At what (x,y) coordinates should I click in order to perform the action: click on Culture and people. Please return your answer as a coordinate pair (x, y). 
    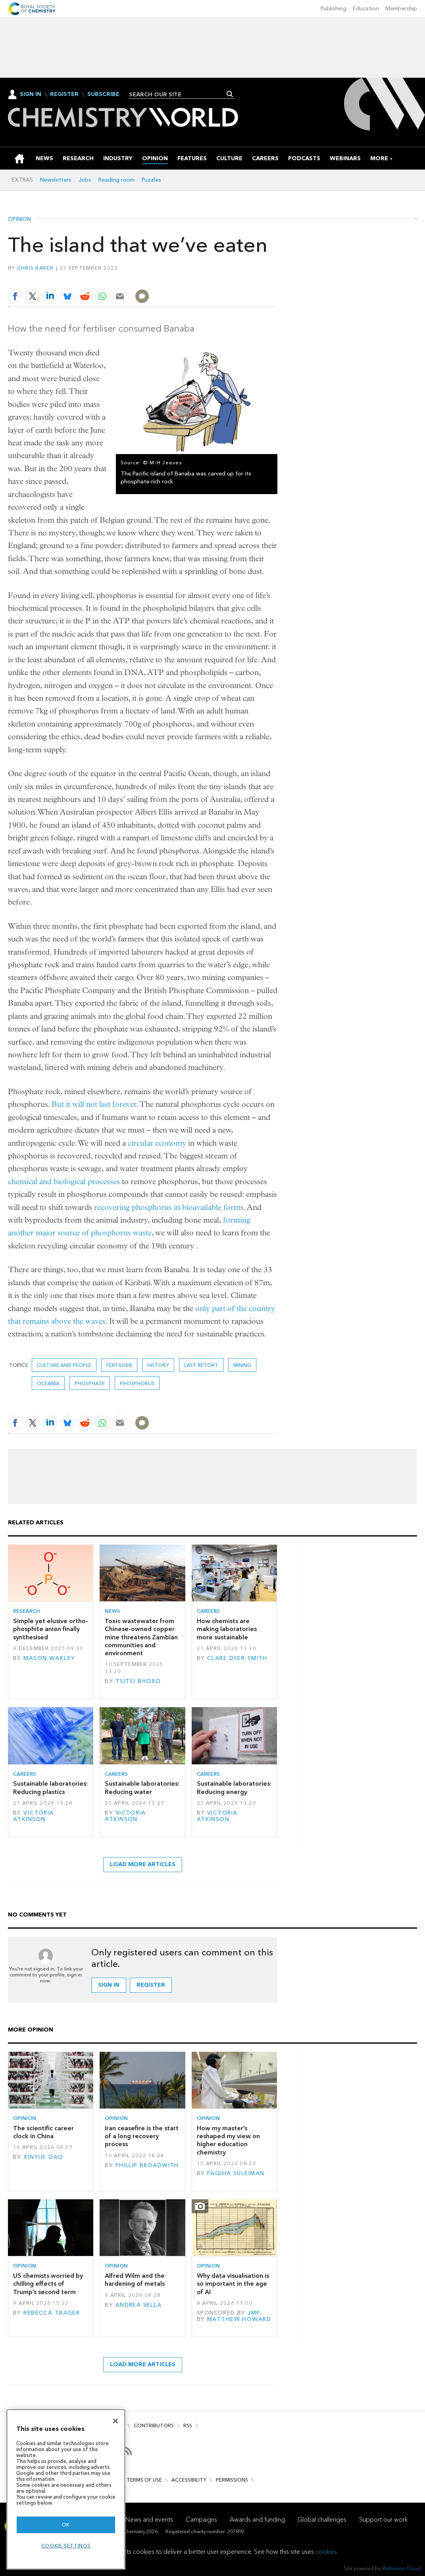
    Looking at the image, I should click on (64, 1365).